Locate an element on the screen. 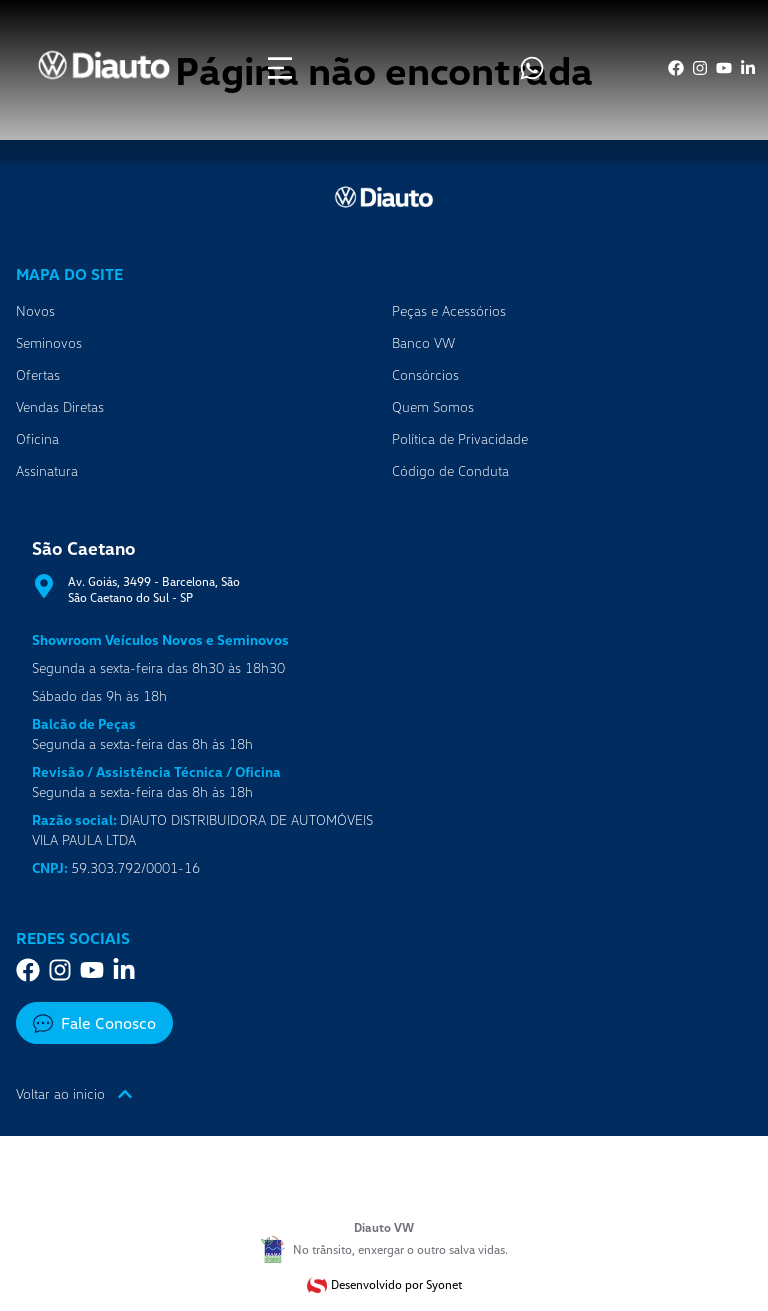 This screenshot has width=768, height=1311. Seminovos is located at coordinates (49, 342).